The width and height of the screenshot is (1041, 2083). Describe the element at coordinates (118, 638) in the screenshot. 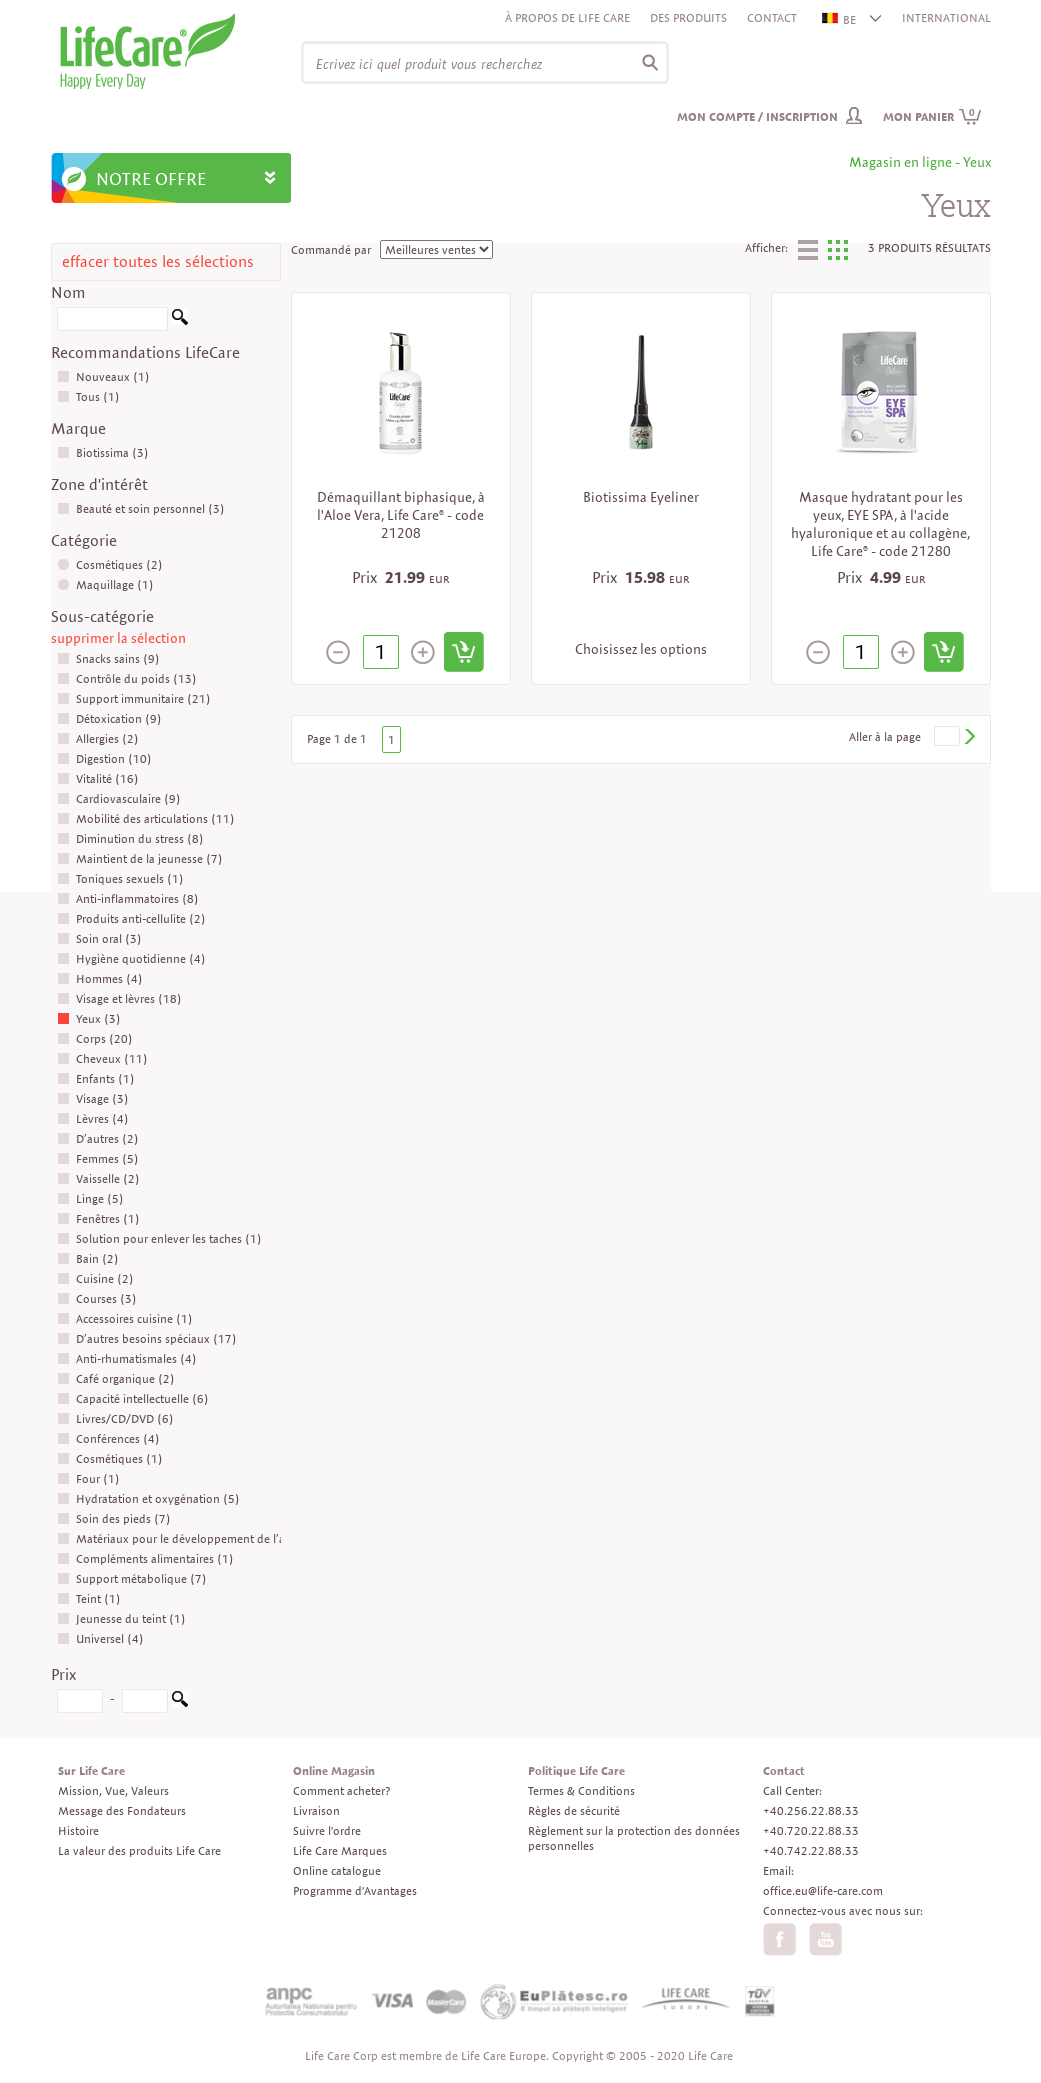

I see `supprimer la sélection` at that location.